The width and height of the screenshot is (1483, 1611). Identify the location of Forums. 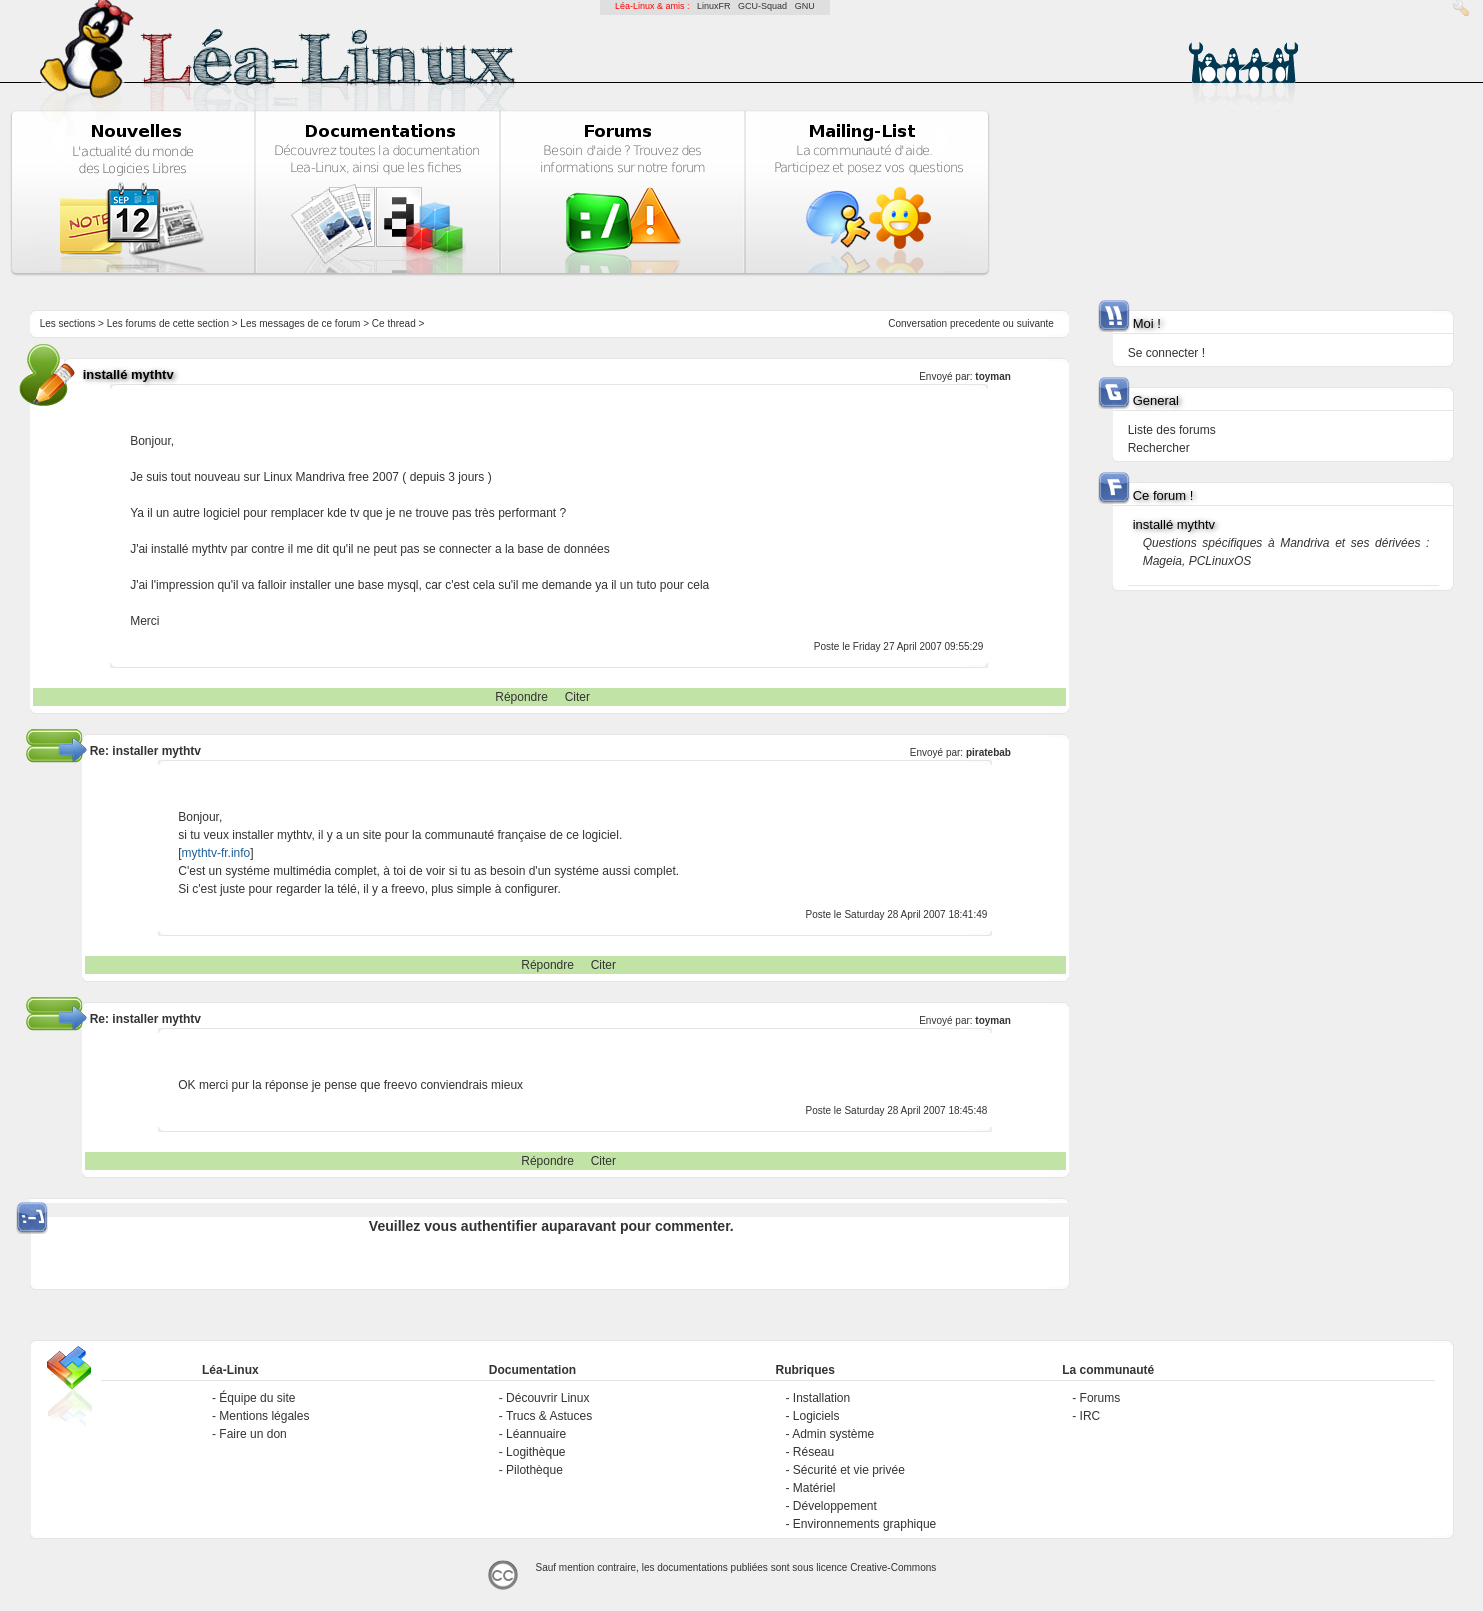
(1100, 1398).